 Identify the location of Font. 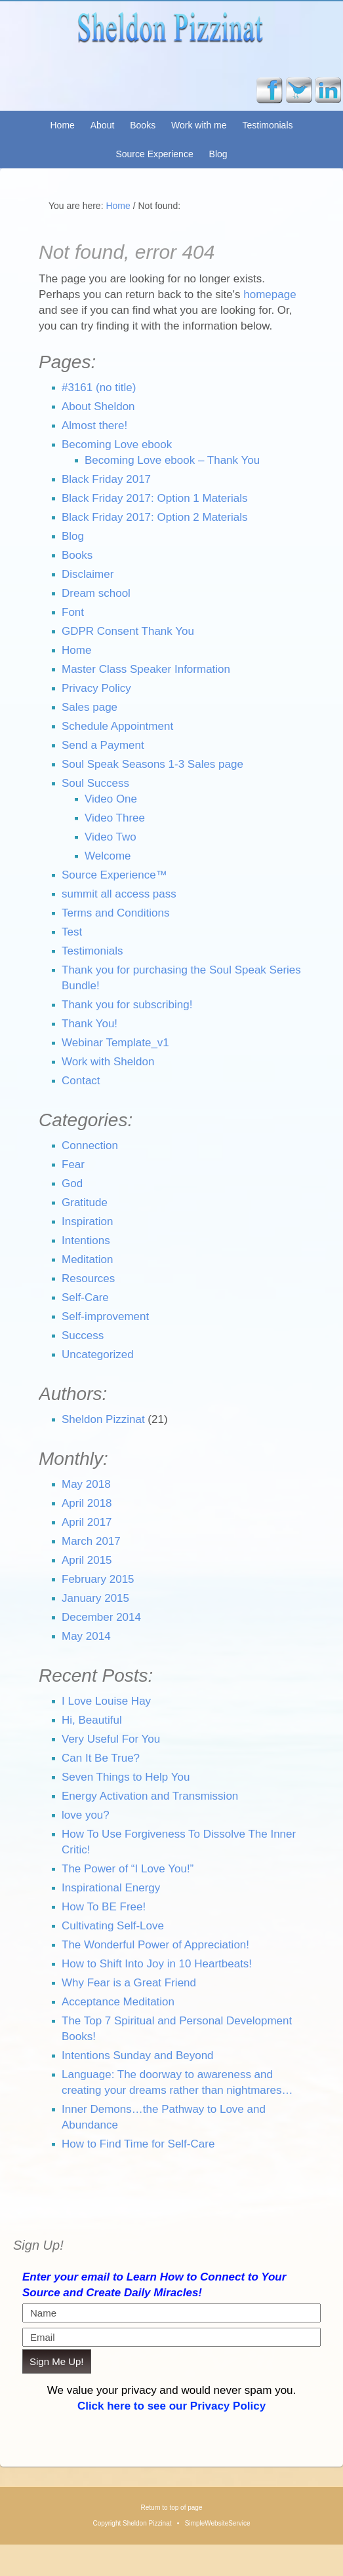
(73, 612).